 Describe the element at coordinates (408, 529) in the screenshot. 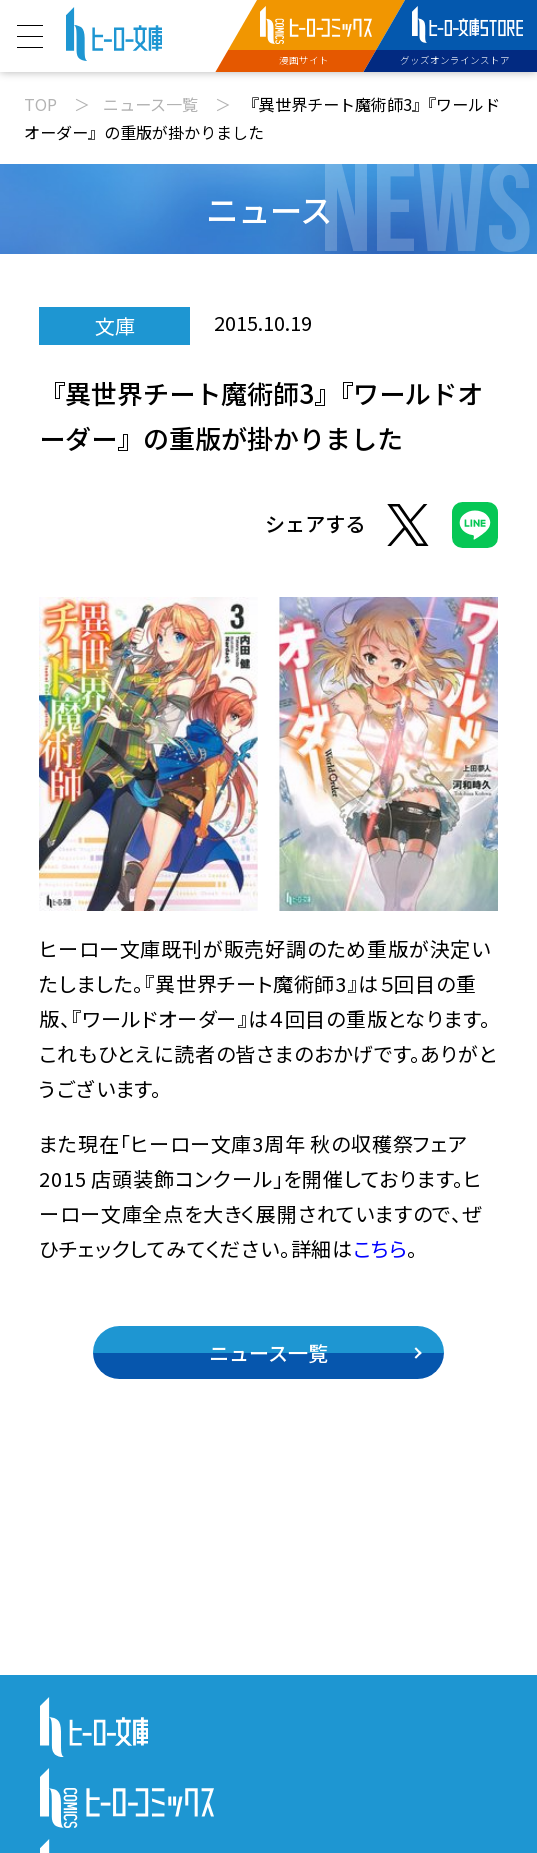

I see `[Xでシェア]` at that location.